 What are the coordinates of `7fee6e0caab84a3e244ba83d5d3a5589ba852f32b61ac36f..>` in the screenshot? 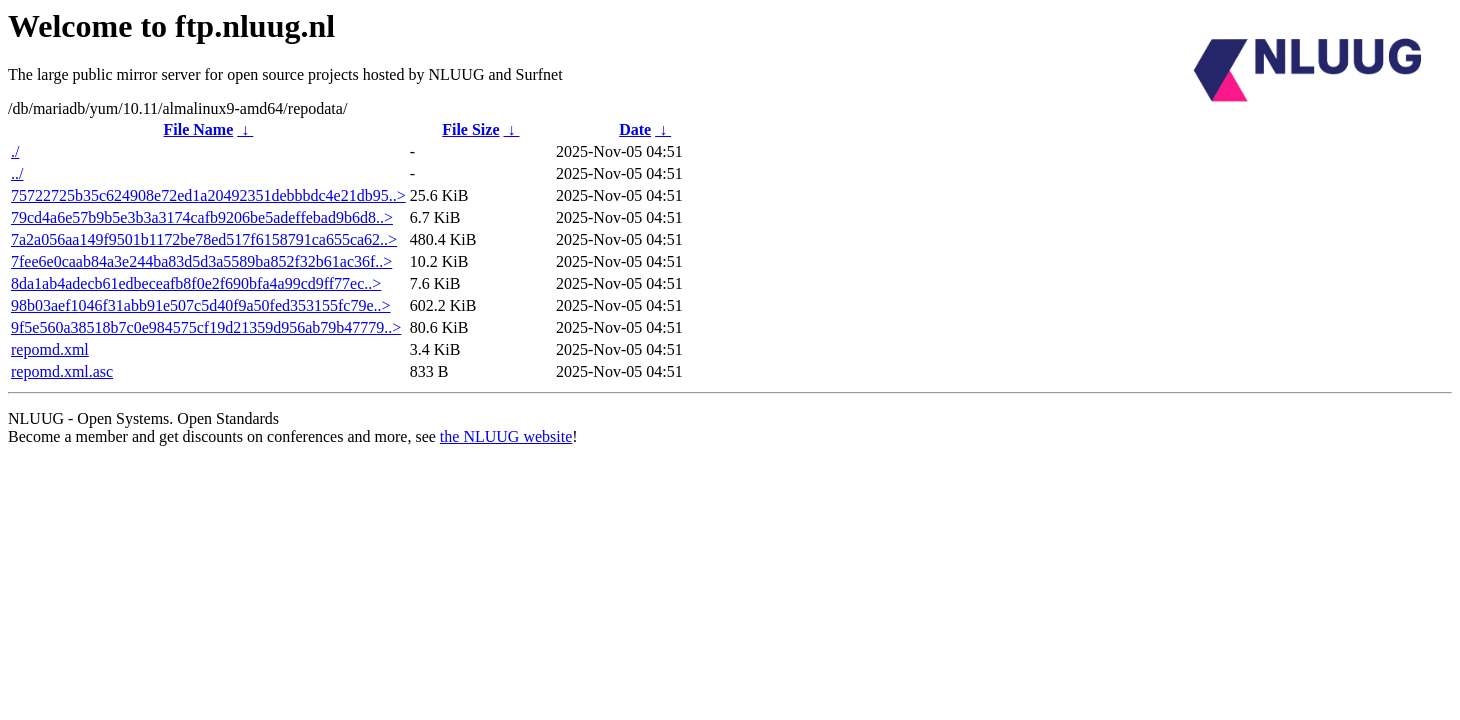 It's located at (201, 261).